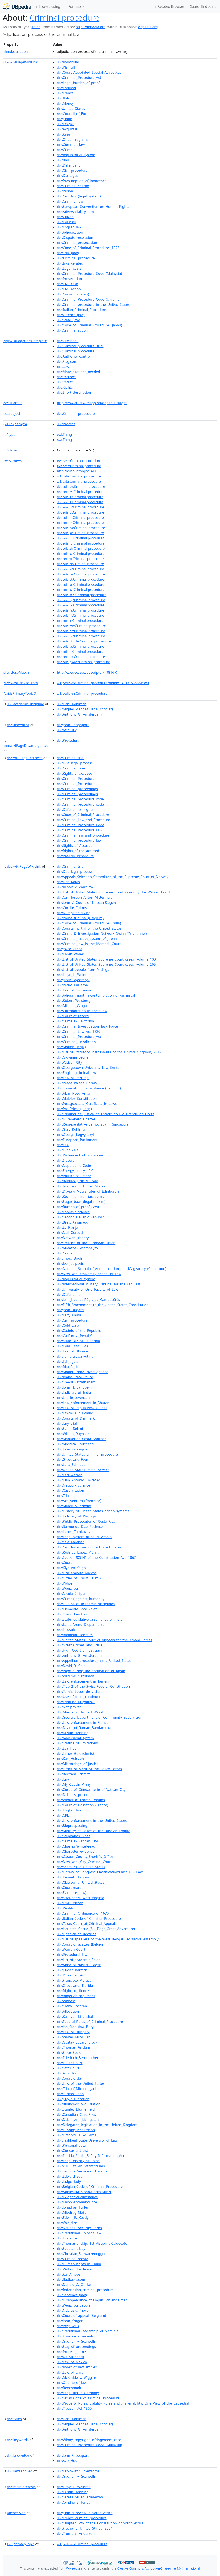 The width and height of the screenshot is (220, 2576). I want to click on :History_of_United_States_prison_systems, so click(93, 1511).